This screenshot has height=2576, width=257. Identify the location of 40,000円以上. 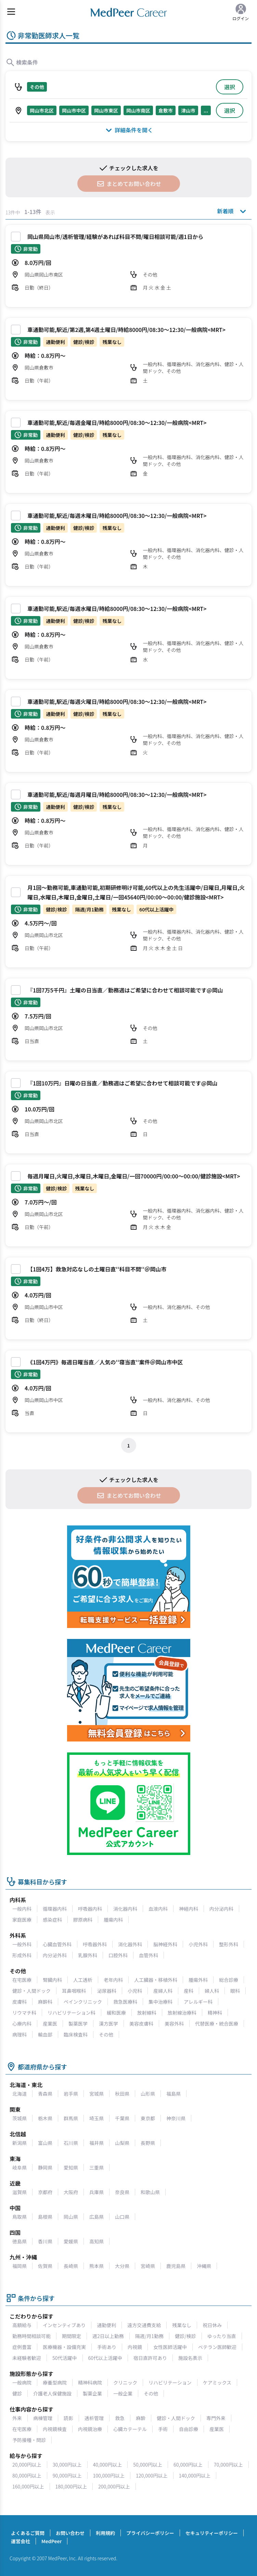
(107, 2464).